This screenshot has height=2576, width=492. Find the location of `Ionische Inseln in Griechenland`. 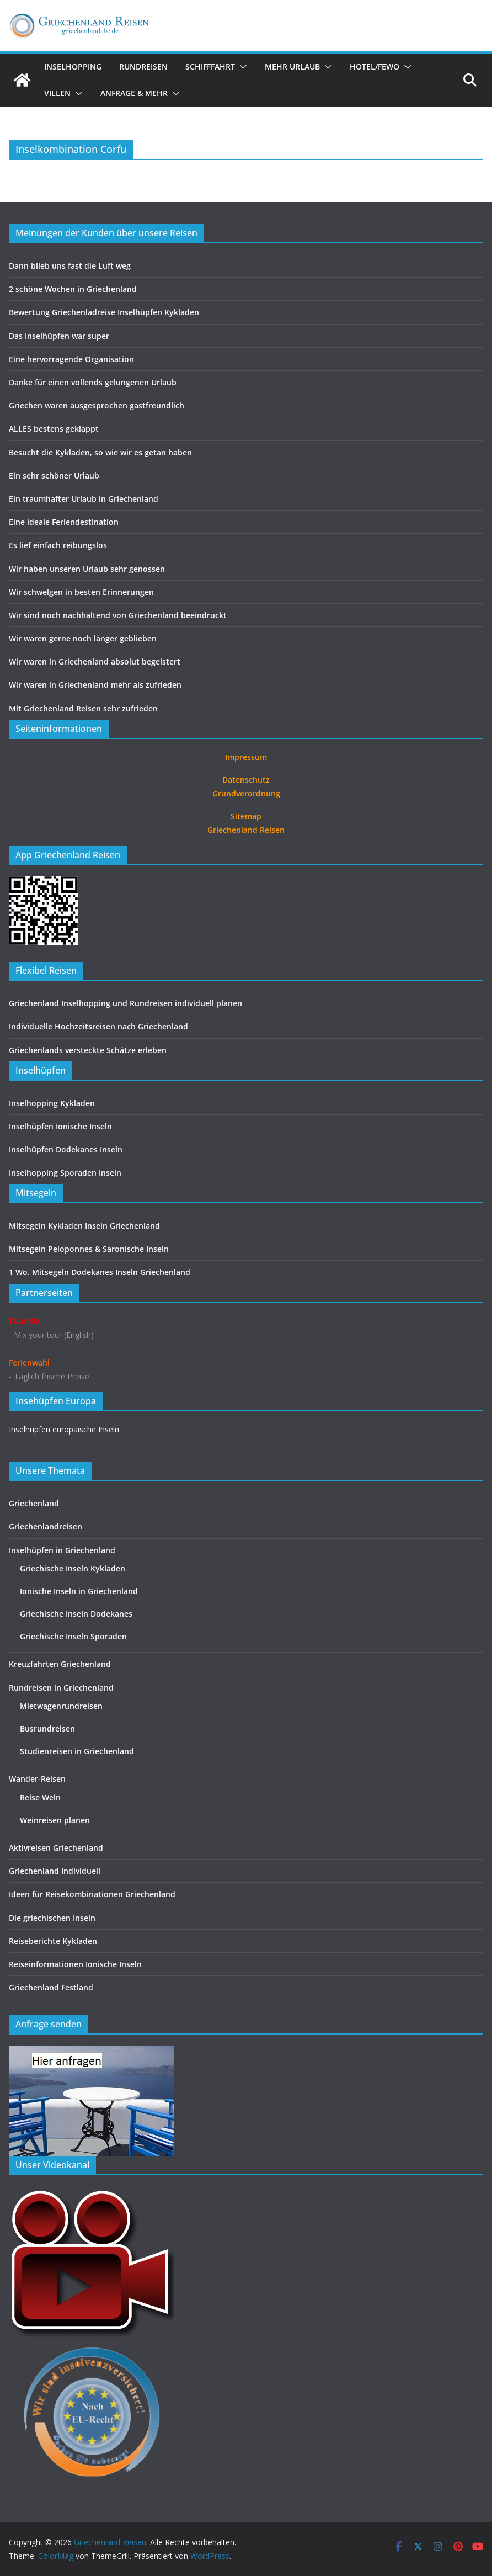

Ionische Inseln in Griechenland is located at coordinates (79, 1591).